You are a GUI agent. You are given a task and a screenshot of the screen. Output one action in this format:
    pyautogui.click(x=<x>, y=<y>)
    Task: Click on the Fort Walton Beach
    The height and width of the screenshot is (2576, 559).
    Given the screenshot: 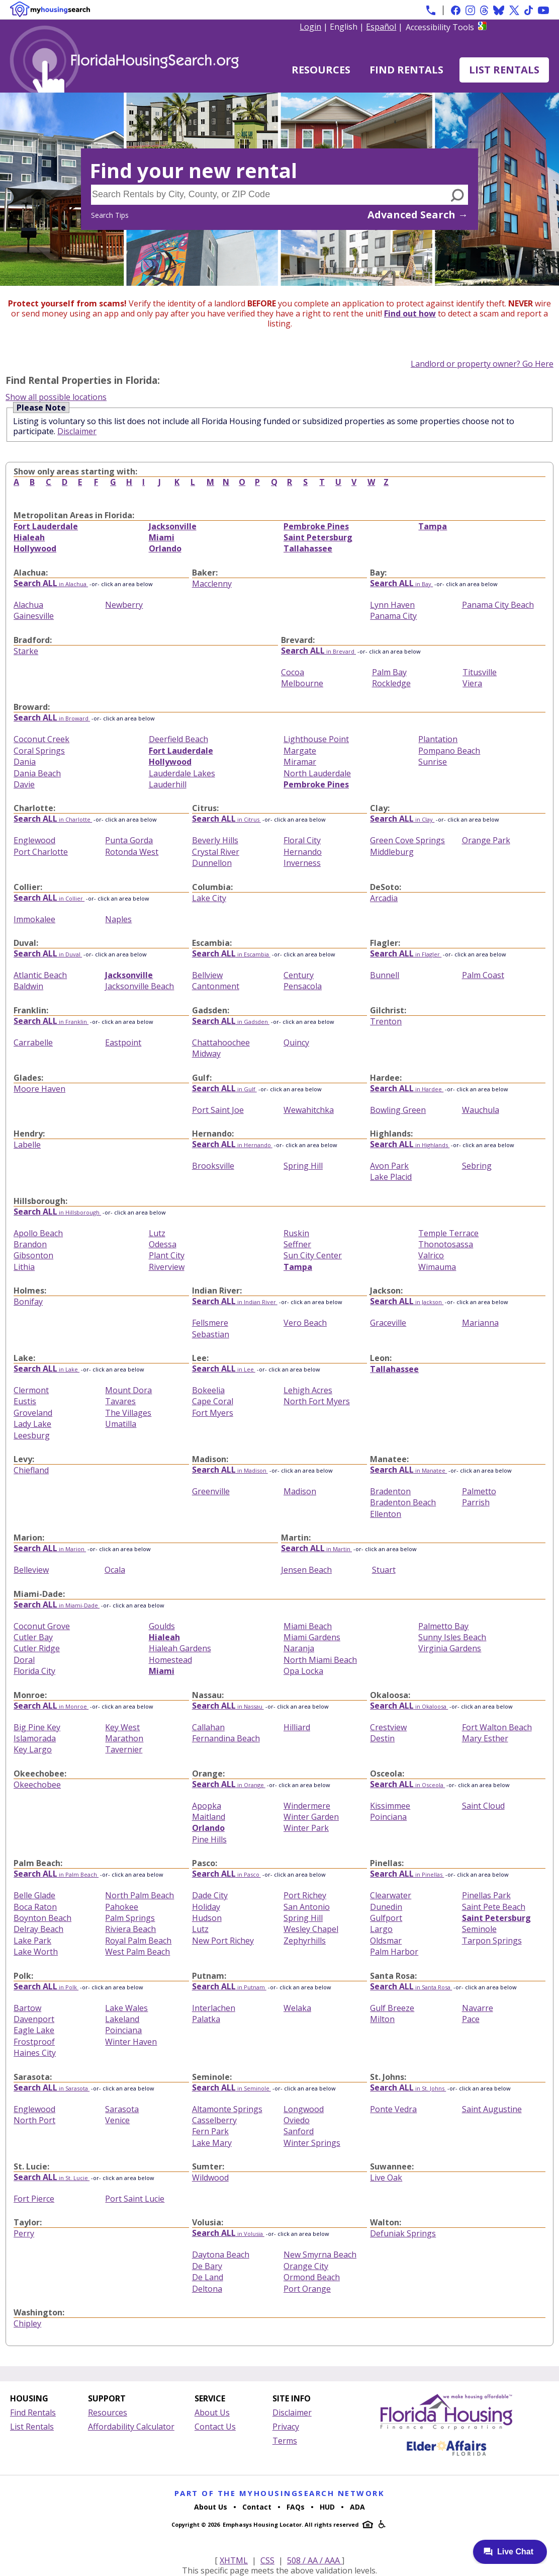 What is the action you would take?
    pyautogui.click(x=497, y=1727)
    